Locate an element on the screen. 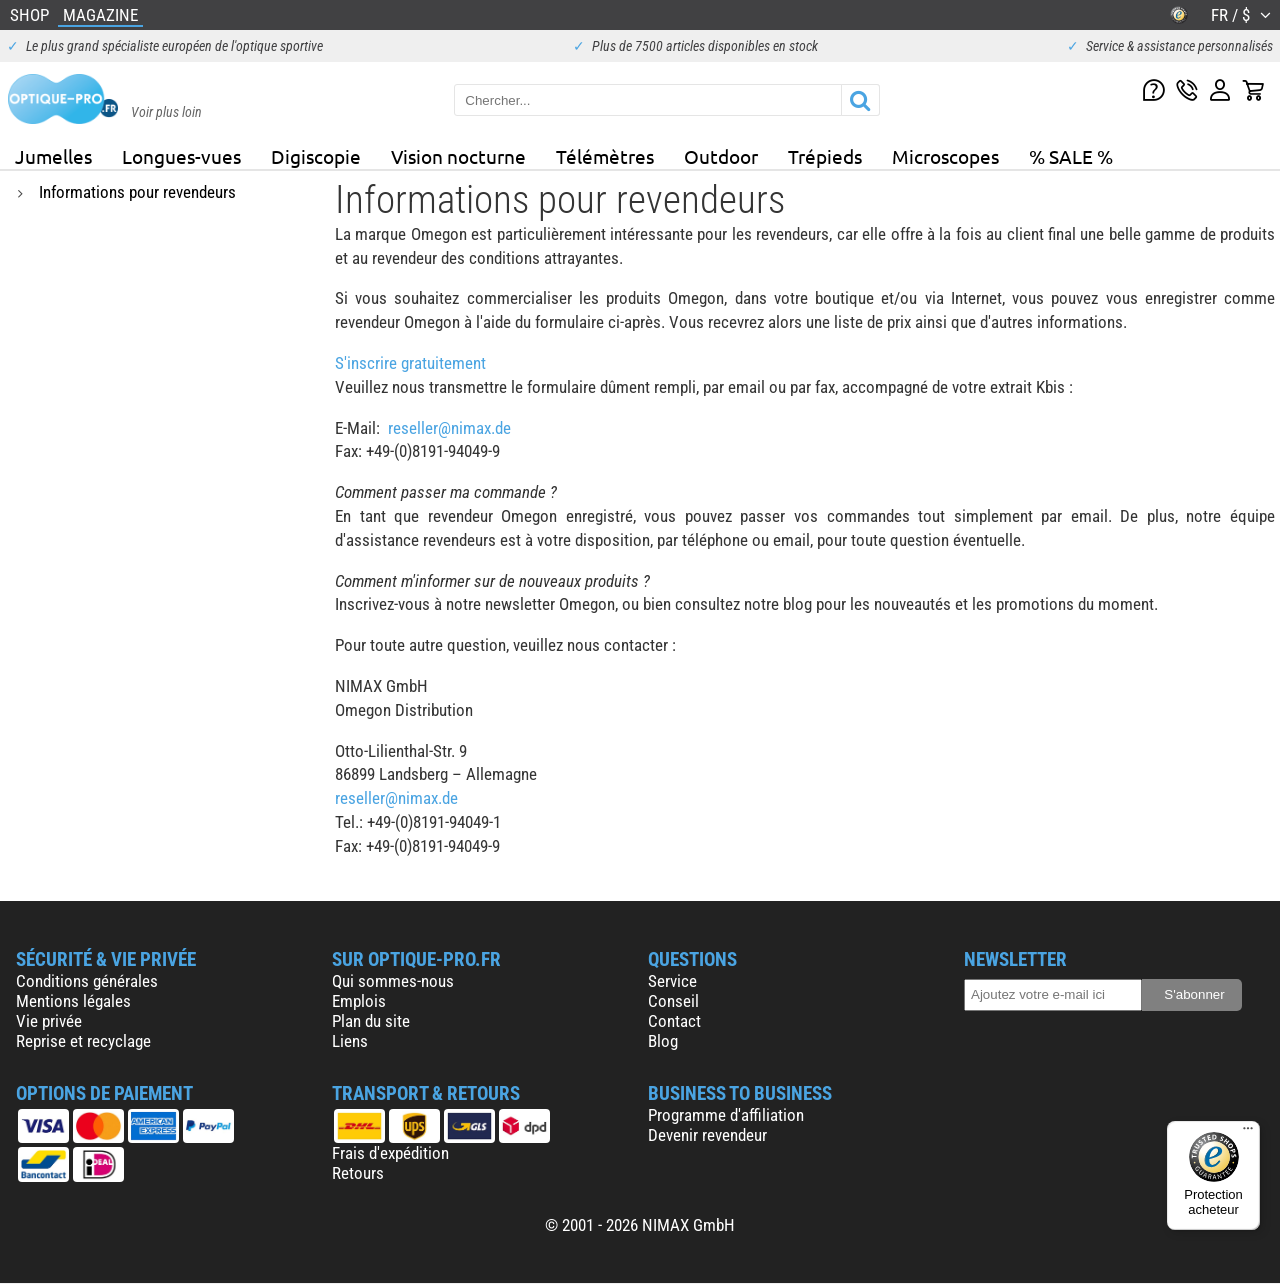 This screenshot has height=1284, width=1280. [Menu] is located at coordinates (1248, 1133).